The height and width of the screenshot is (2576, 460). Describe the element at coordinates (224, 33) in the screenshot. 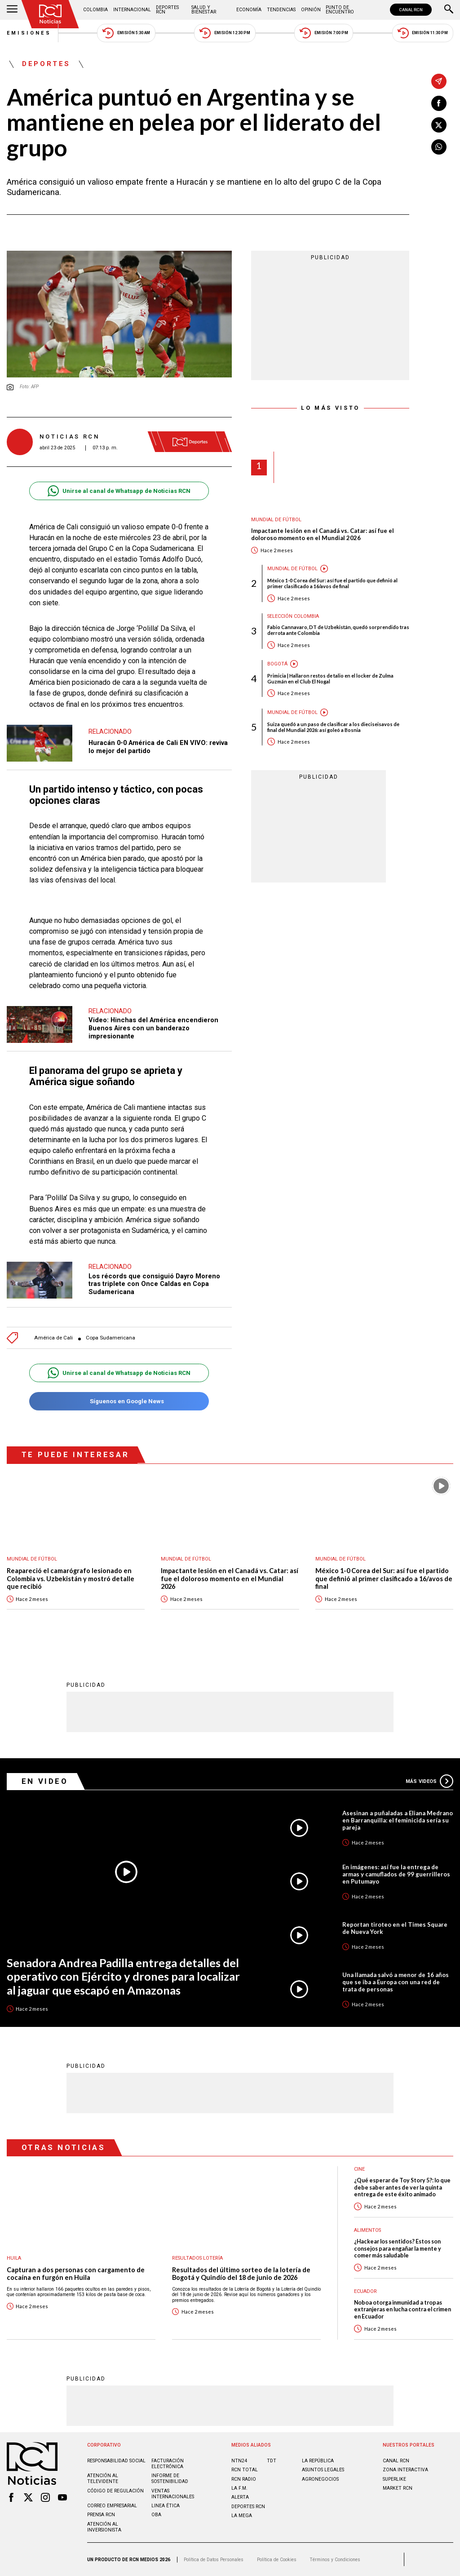

I see `Emisión 12:30 PM` at that location.